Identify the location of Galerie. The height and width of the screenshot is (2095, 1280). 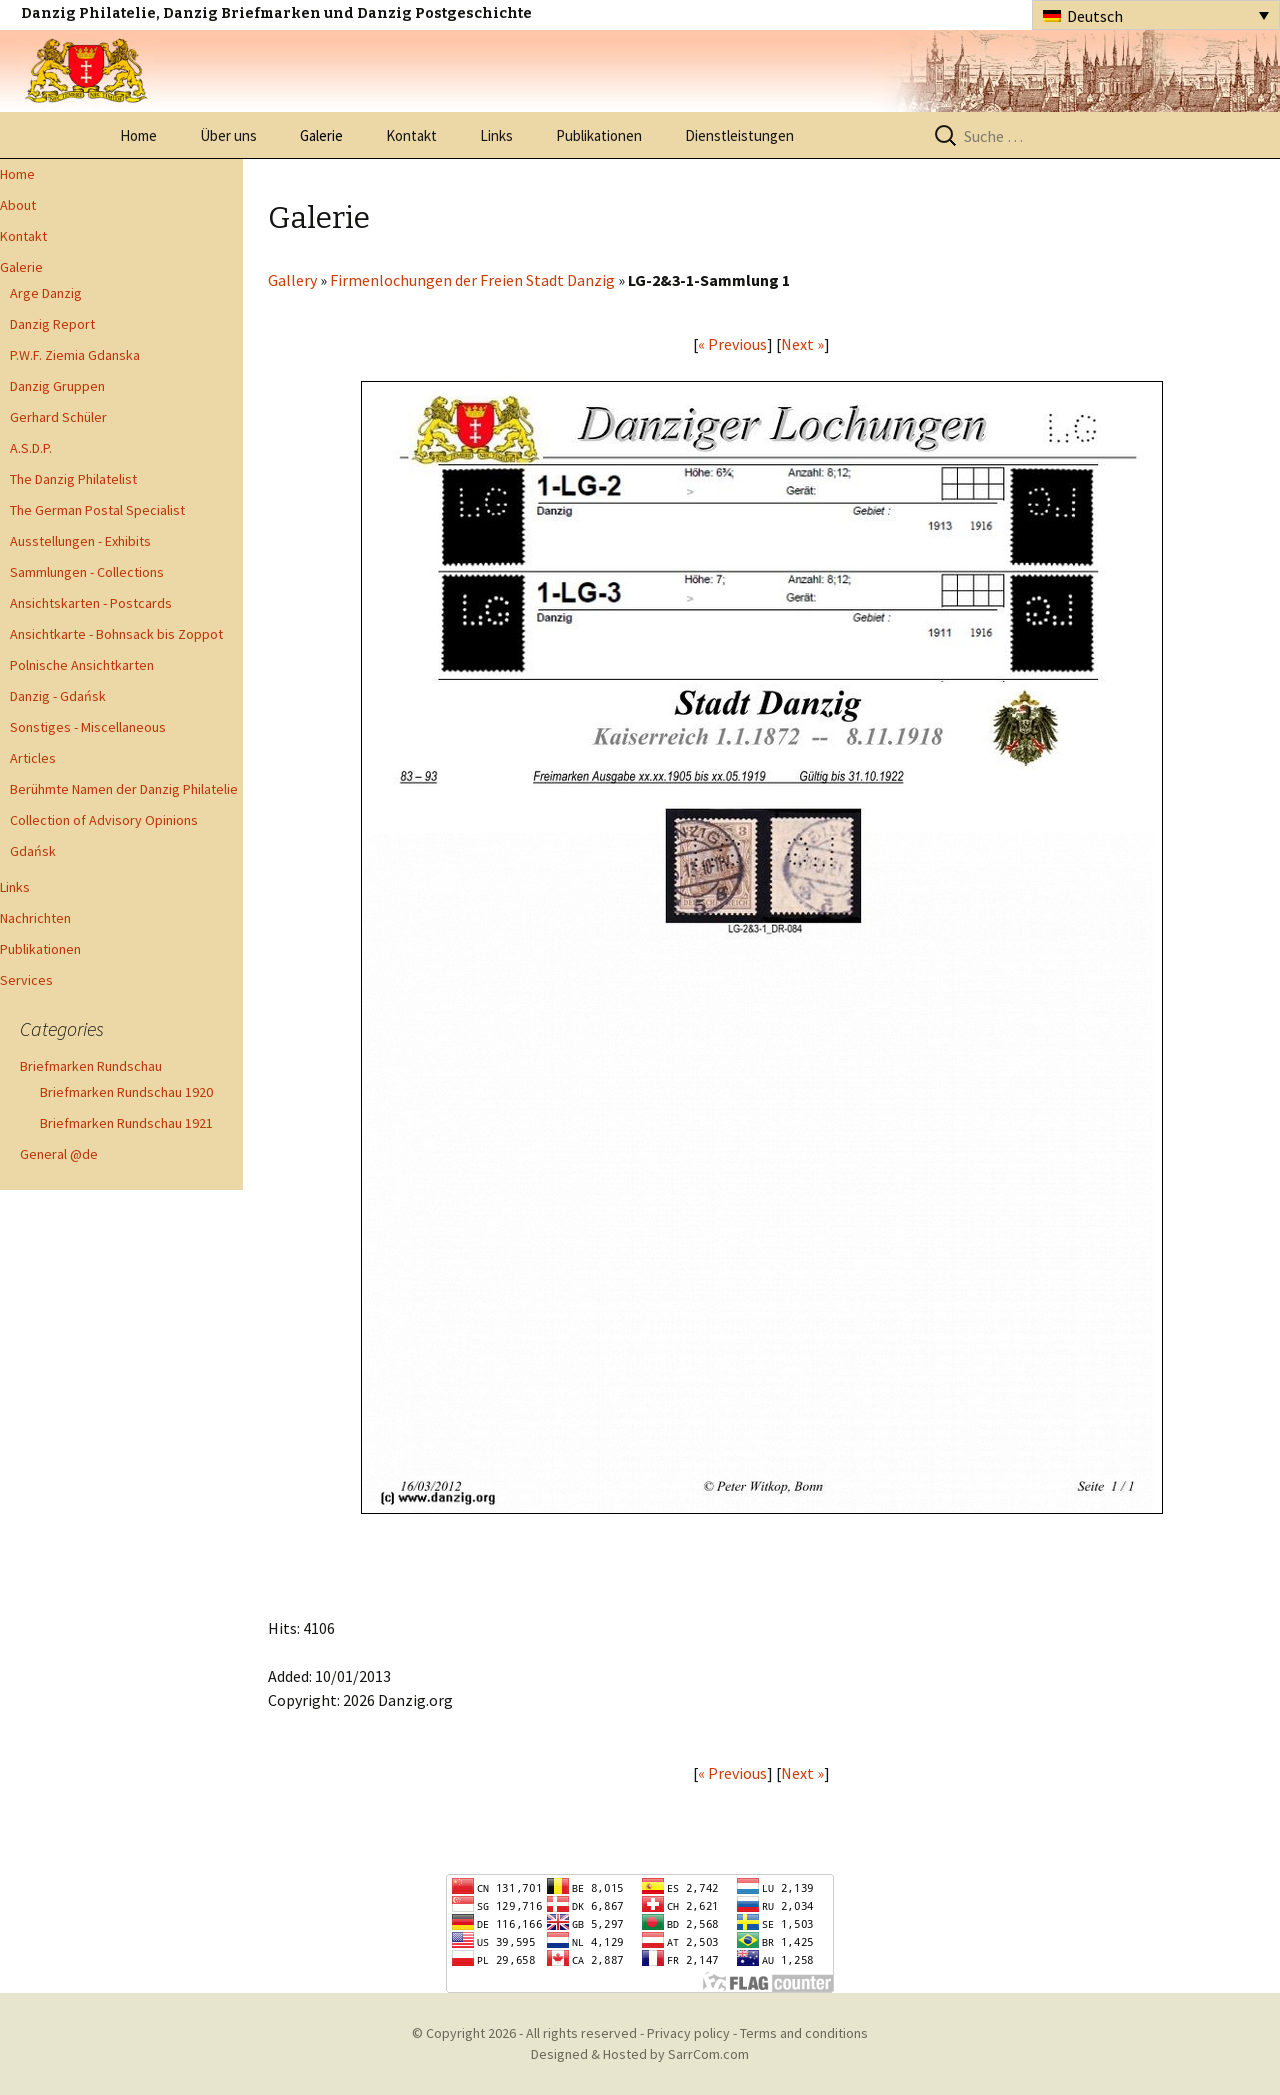
(321, 135).